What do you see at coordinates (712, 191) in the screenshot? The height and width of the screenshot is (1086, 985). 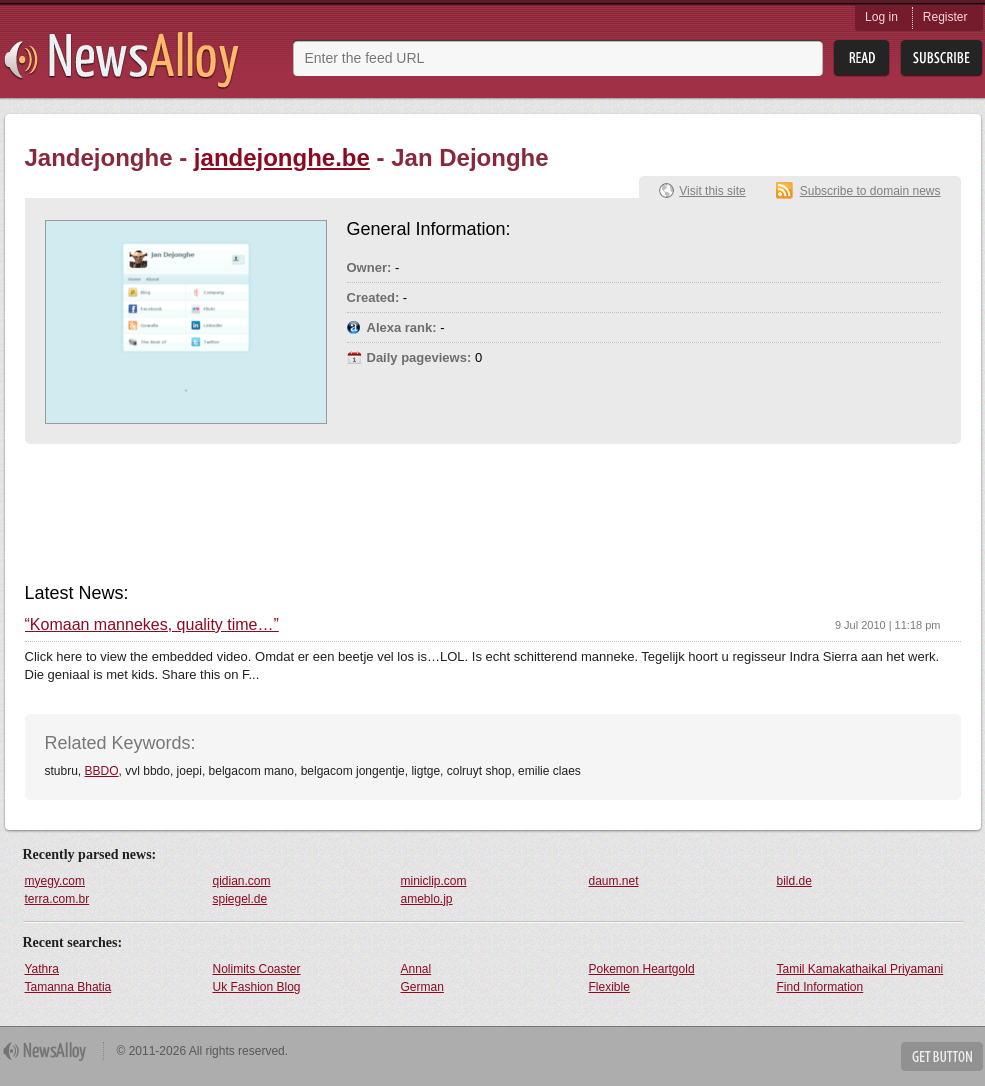 I see `Visit this site` at bounding box center [712, 191].